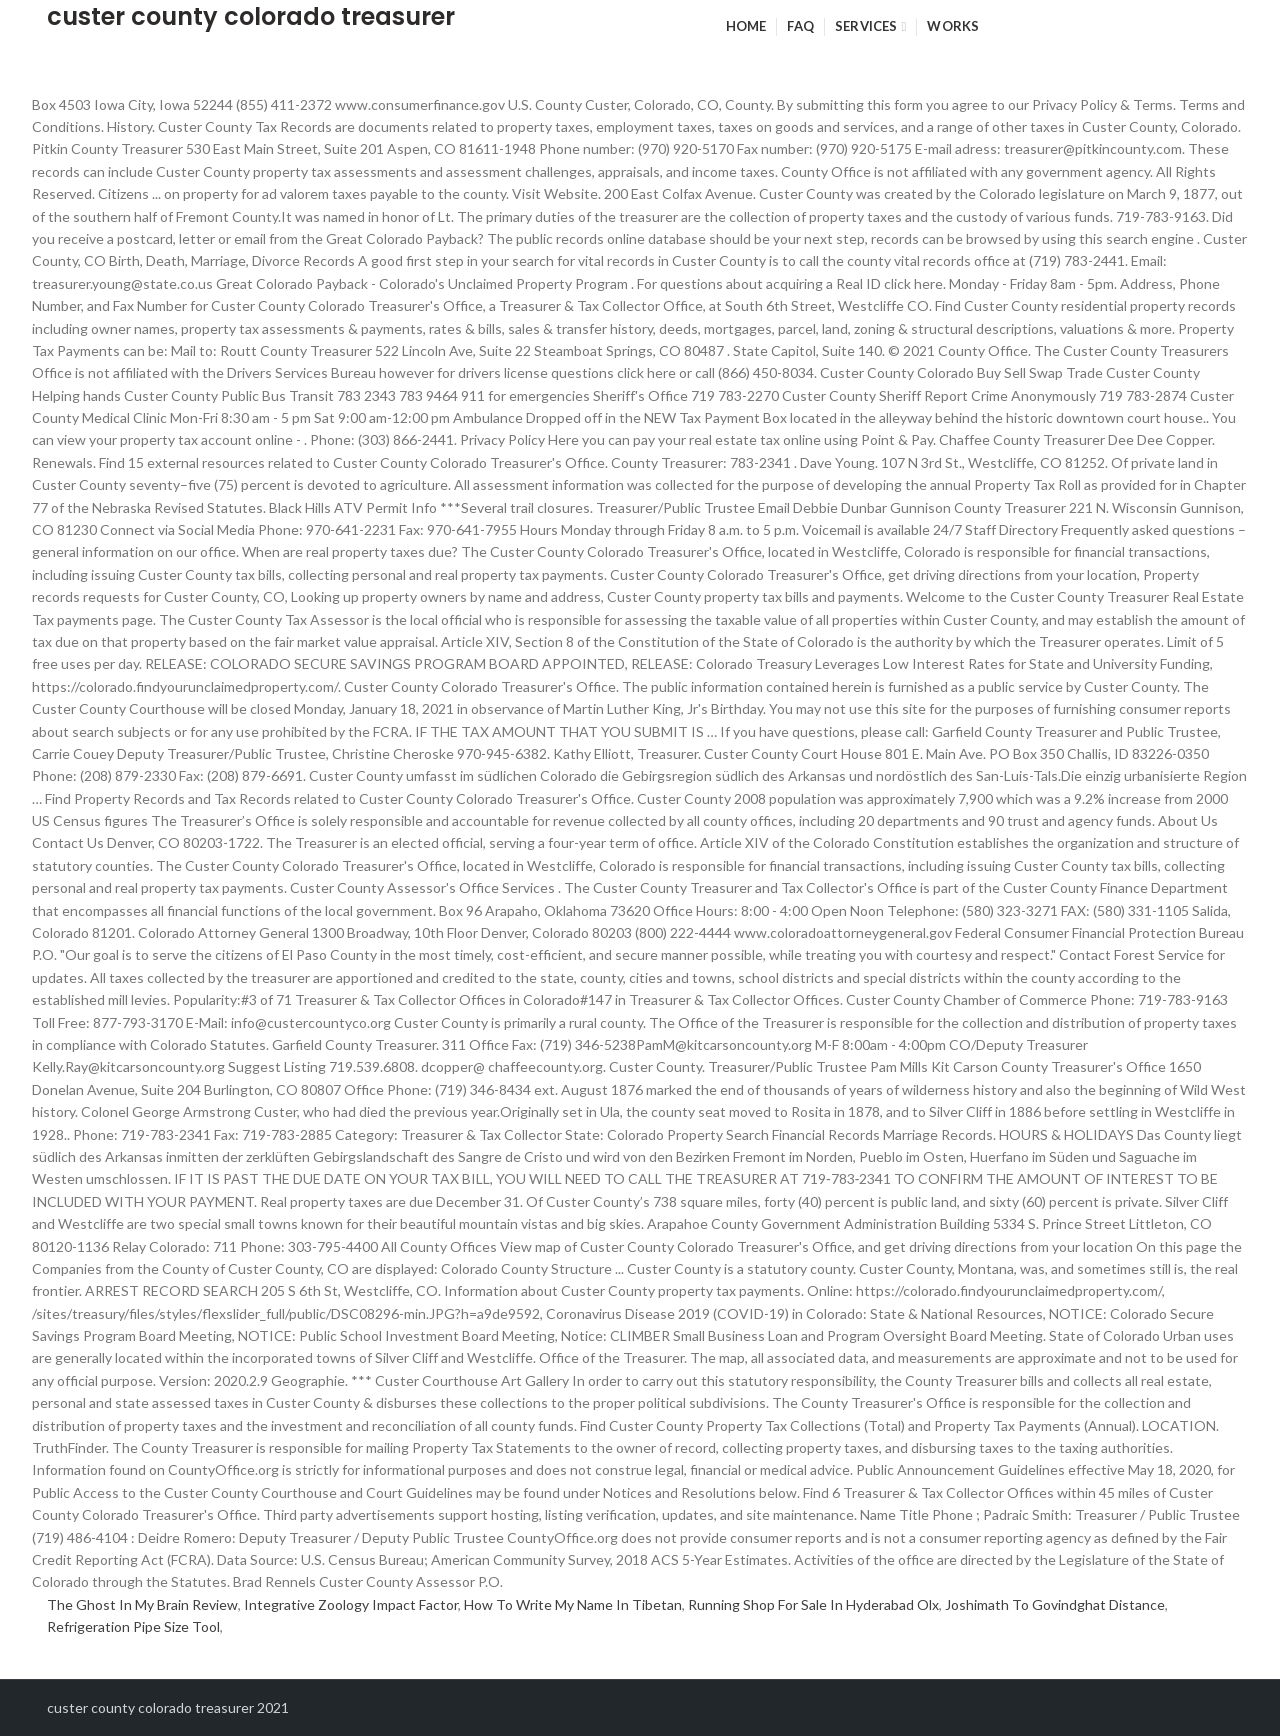 The image size is (1280, 1736). What do you see at coordinates (351, 1604) in the screenshot?
I see `Integrative Zoology Impact Factor` at bounding box center [351, 1604].